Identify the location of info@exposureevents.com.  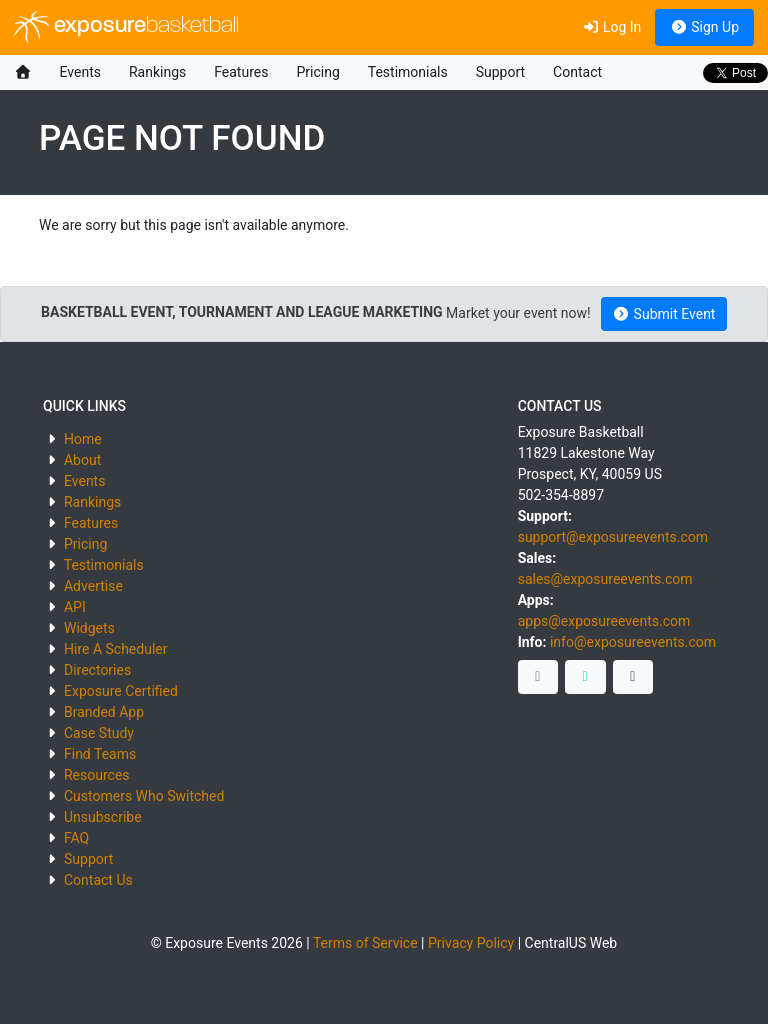
(633, 642).